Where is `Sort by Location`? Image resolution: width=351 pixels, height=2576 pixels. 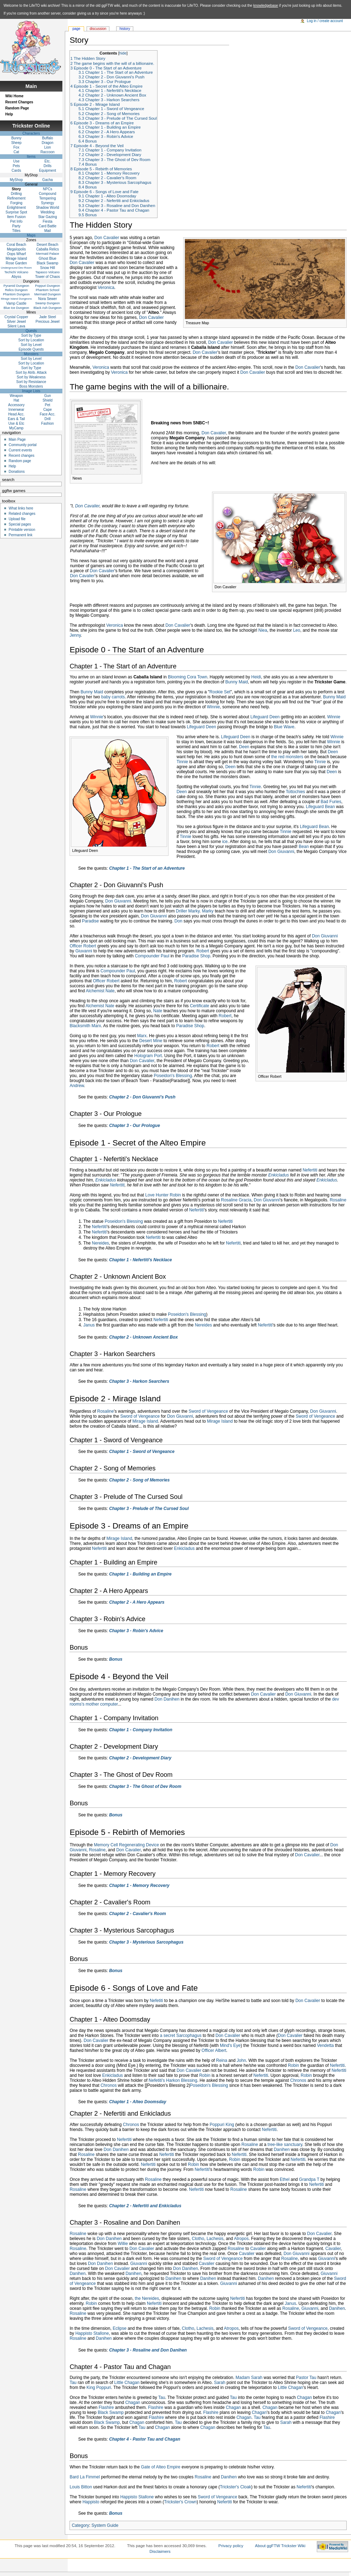
Sort by Location is located at coordinates (31, 340).